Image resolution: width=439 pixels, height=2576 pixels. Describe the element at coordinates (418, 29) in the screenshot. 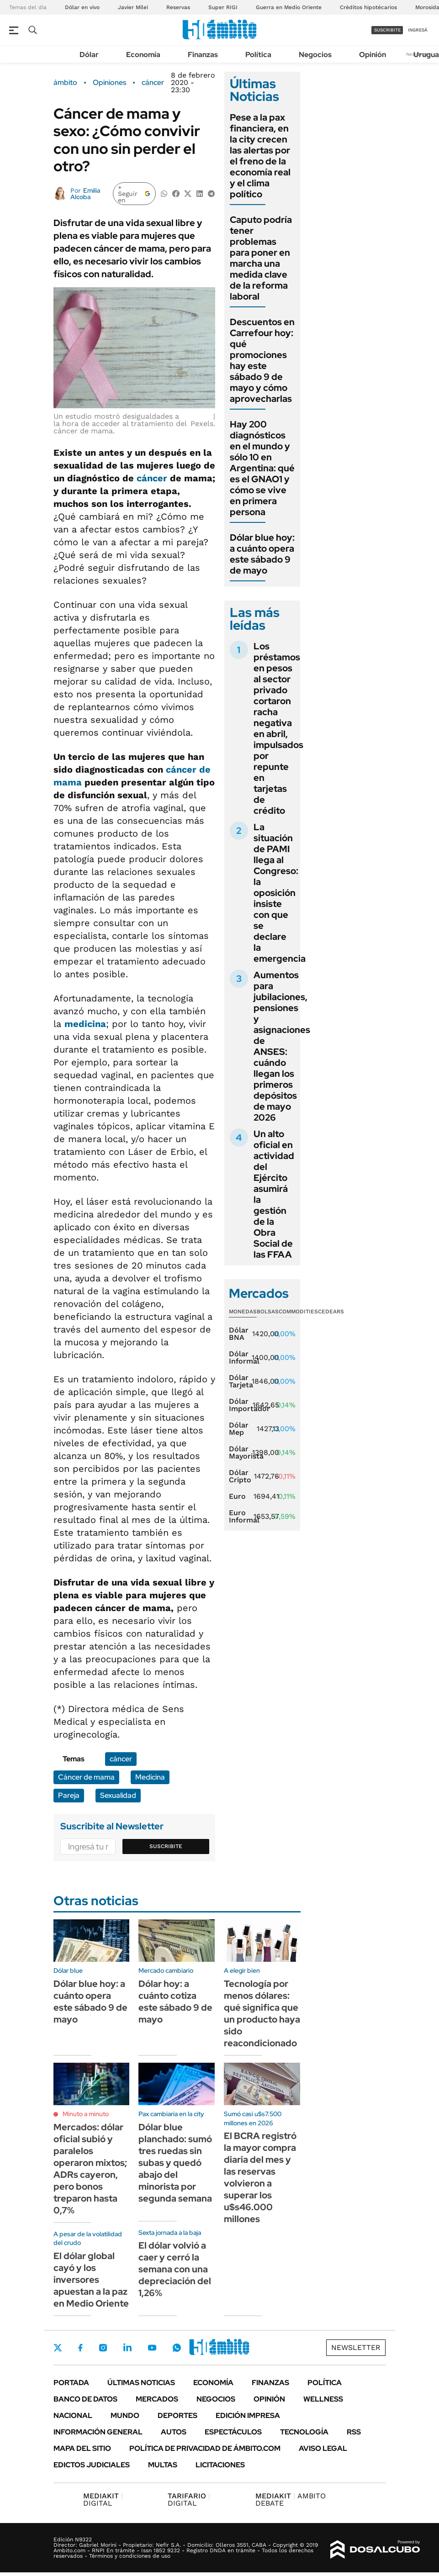

I see `ingresá` at that location.